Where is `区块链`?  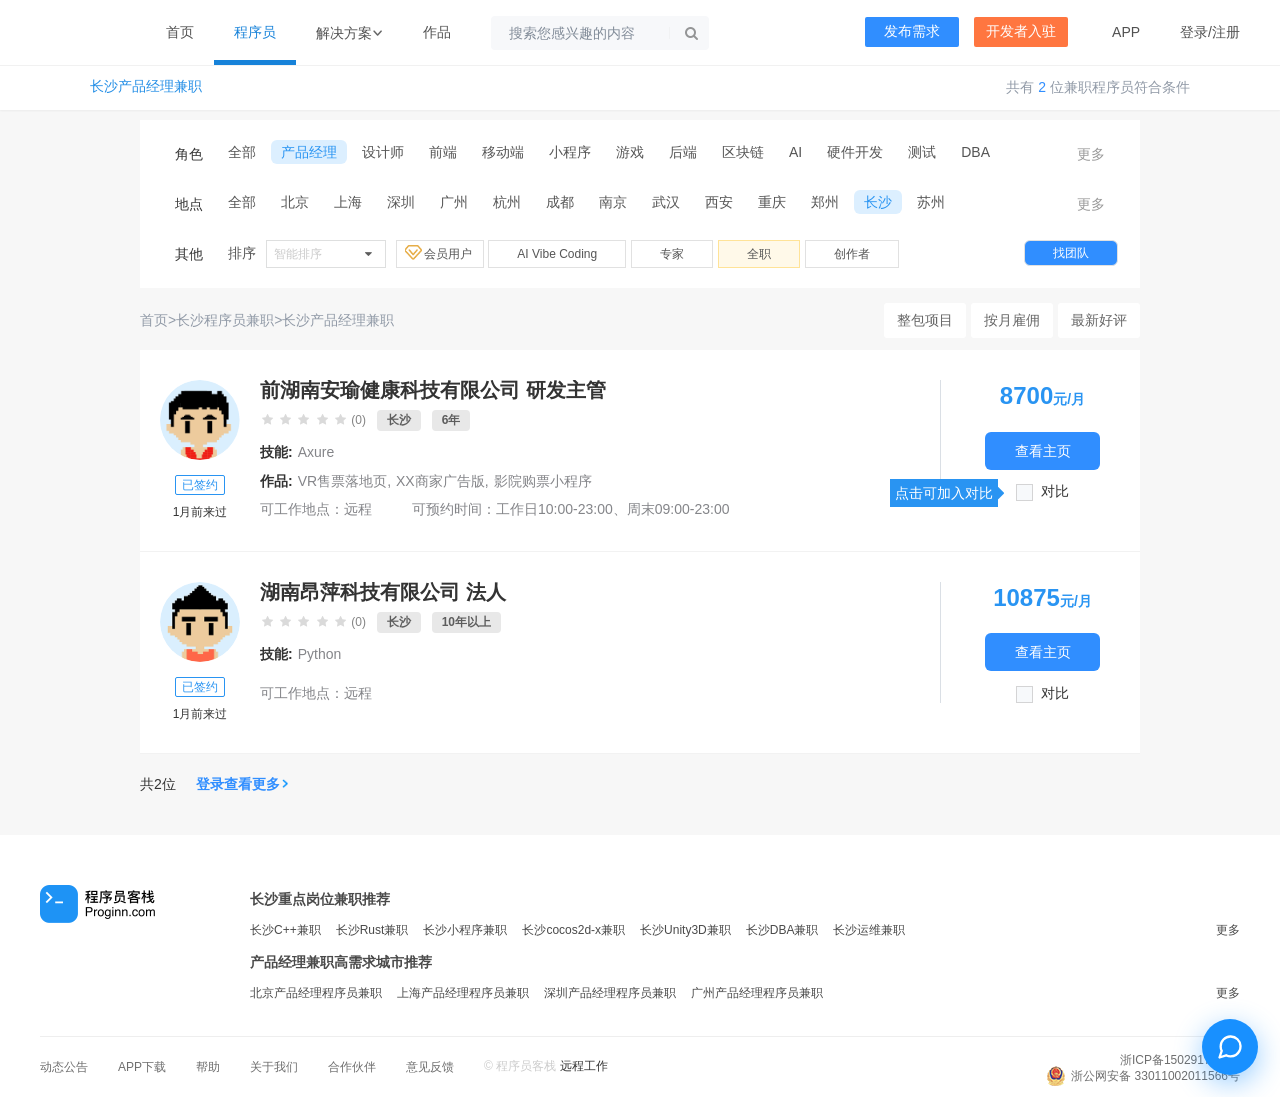 区块链 is located at coordinates (743, 152).